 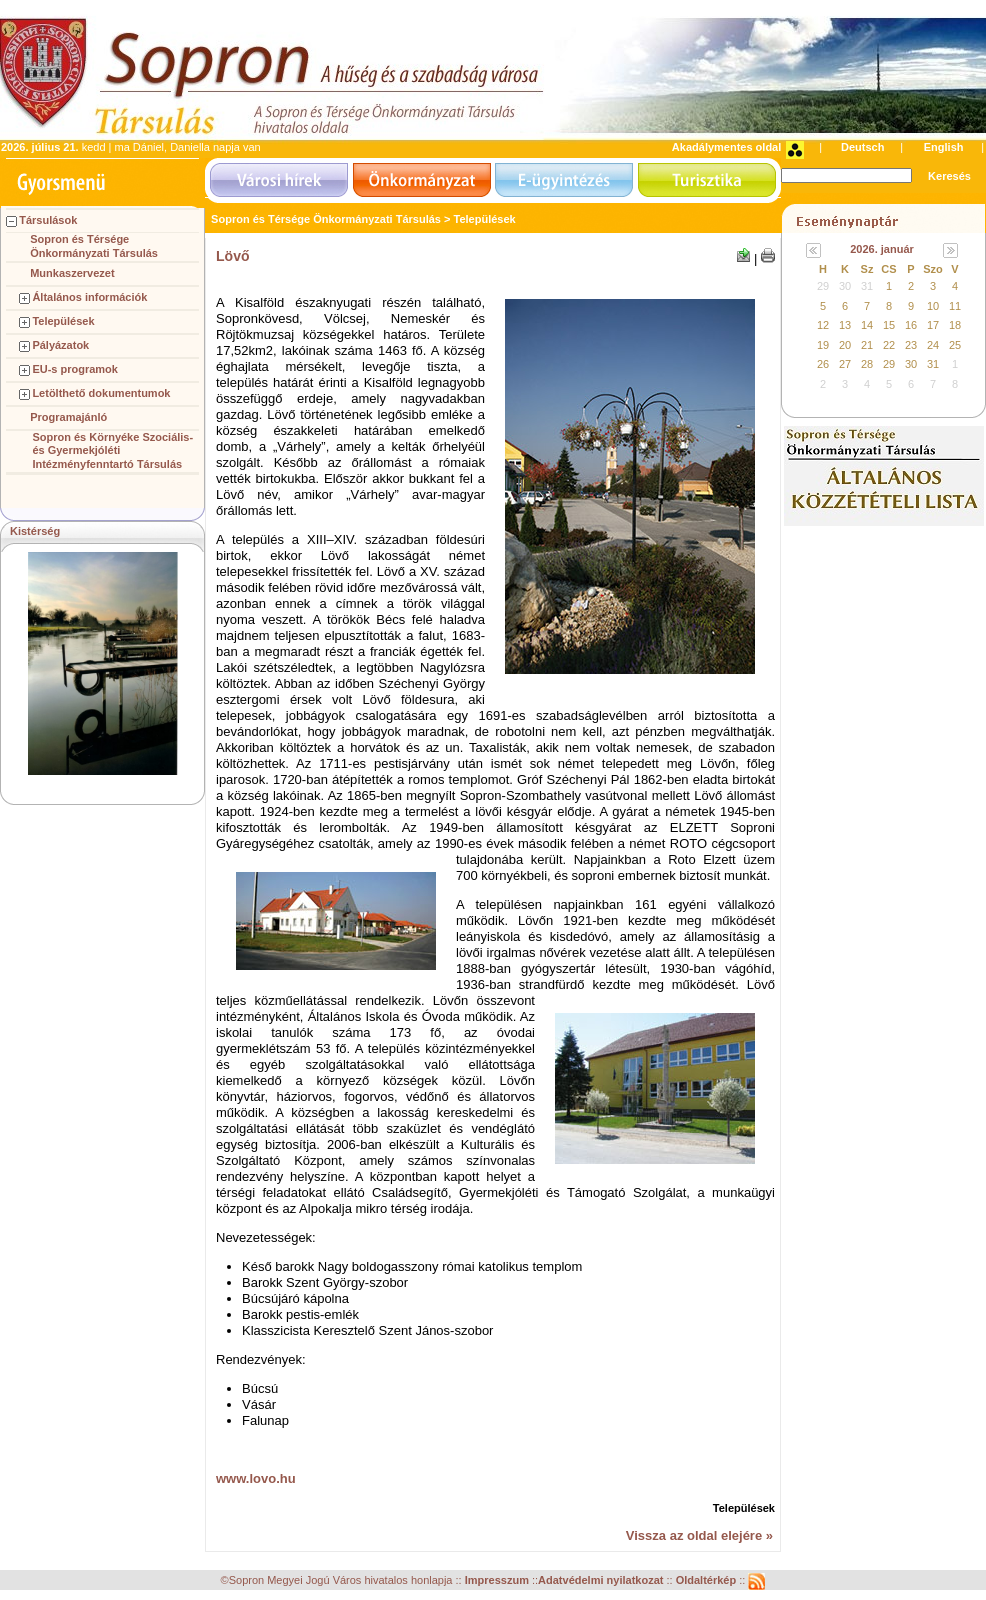 I want to click on 2026. január, so click(x=882, y=249).